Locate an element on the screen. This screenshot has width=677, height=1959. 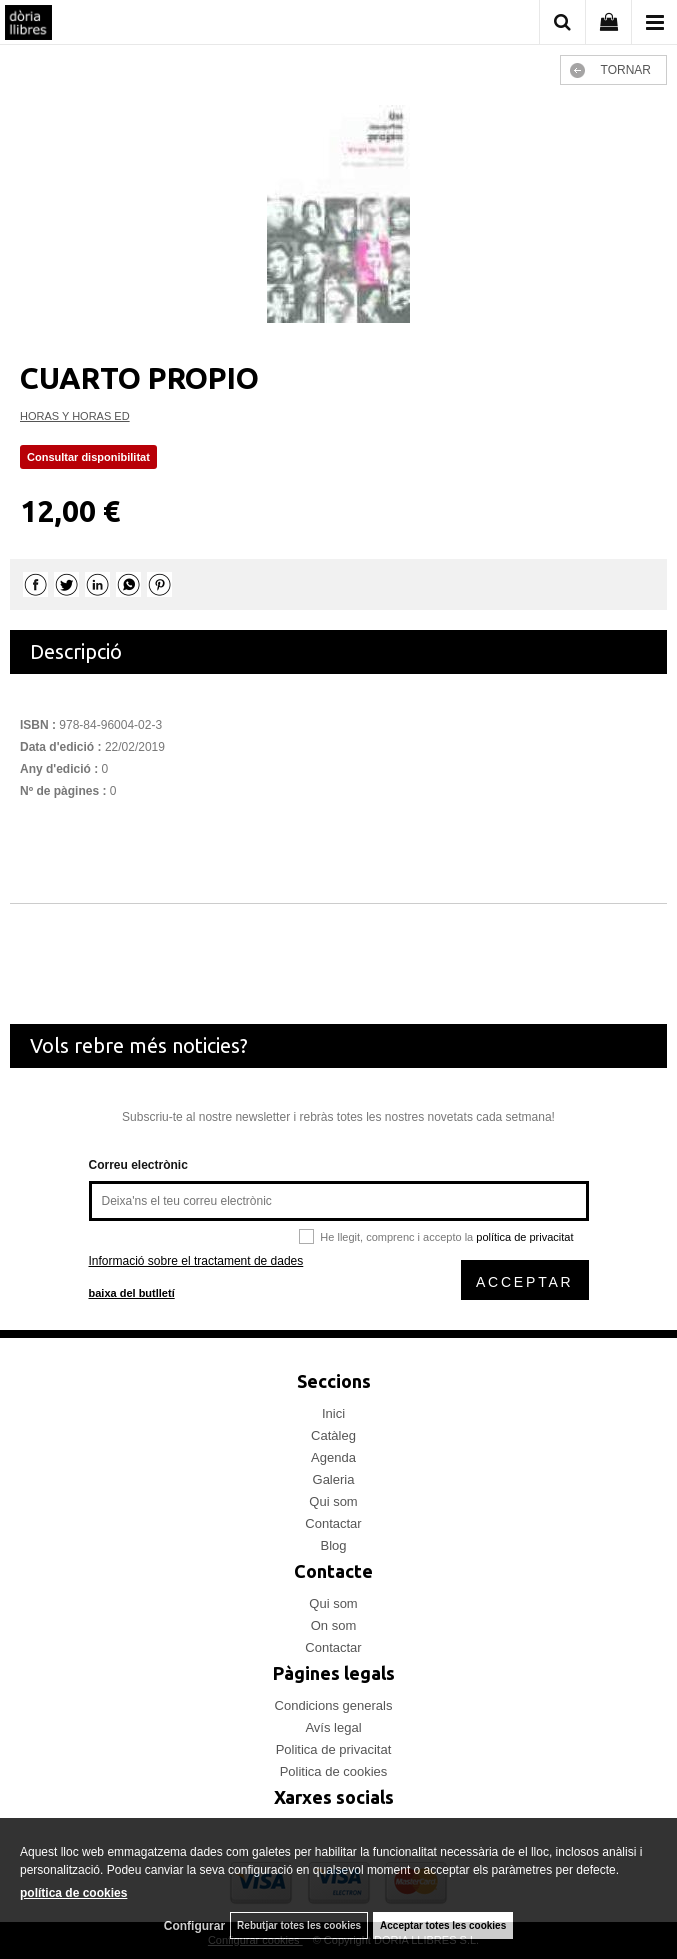
Rebutjar totes les cookies is located at coordinates (299, 1925).